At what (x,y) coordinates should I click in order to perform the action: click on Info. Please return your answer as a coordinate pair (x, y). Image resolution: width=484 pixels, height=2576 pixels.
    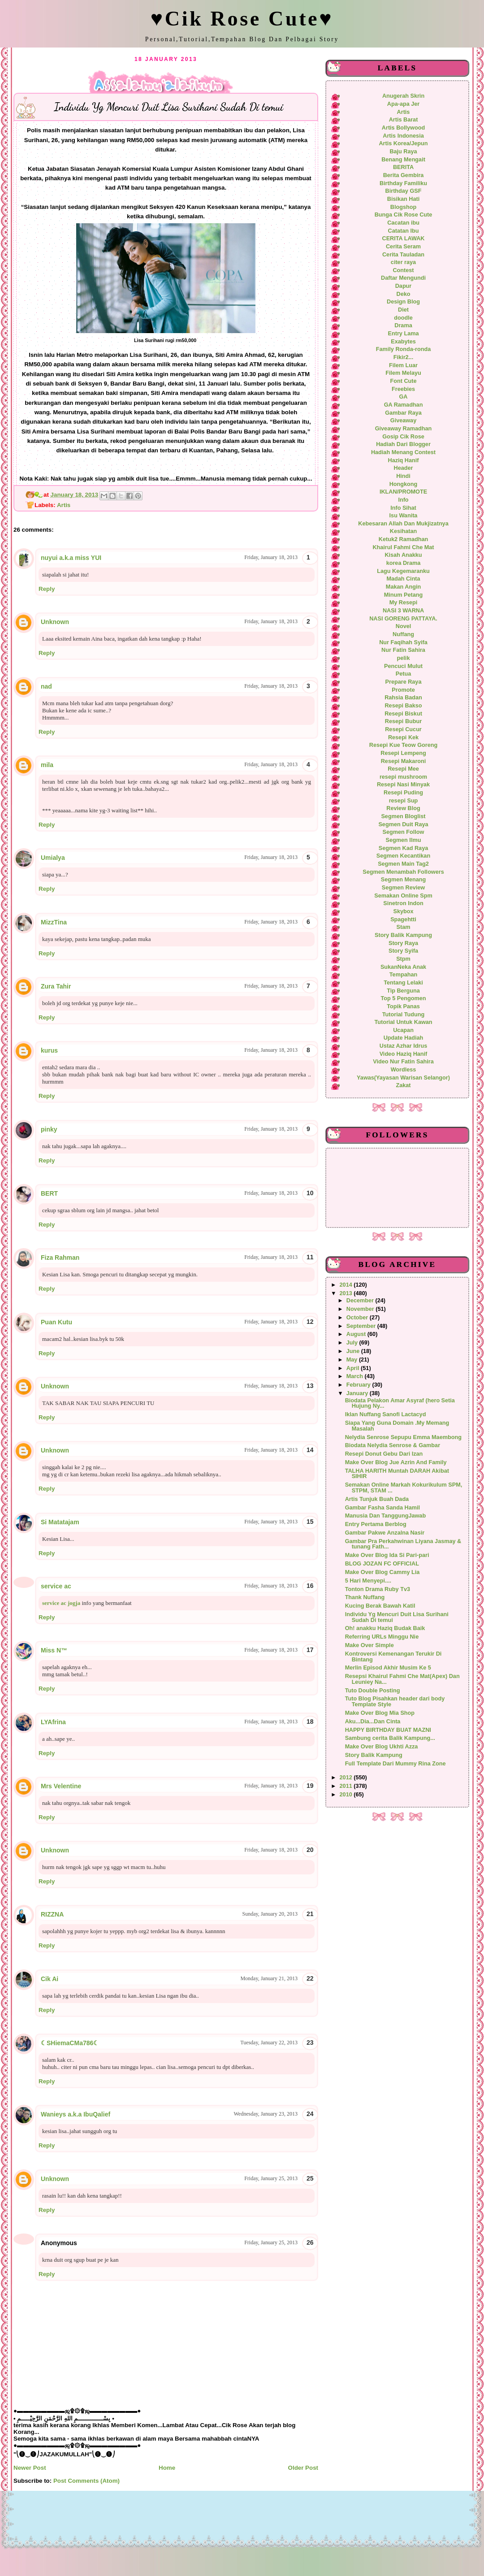
    Looking at the image, I should click on (403, 500).